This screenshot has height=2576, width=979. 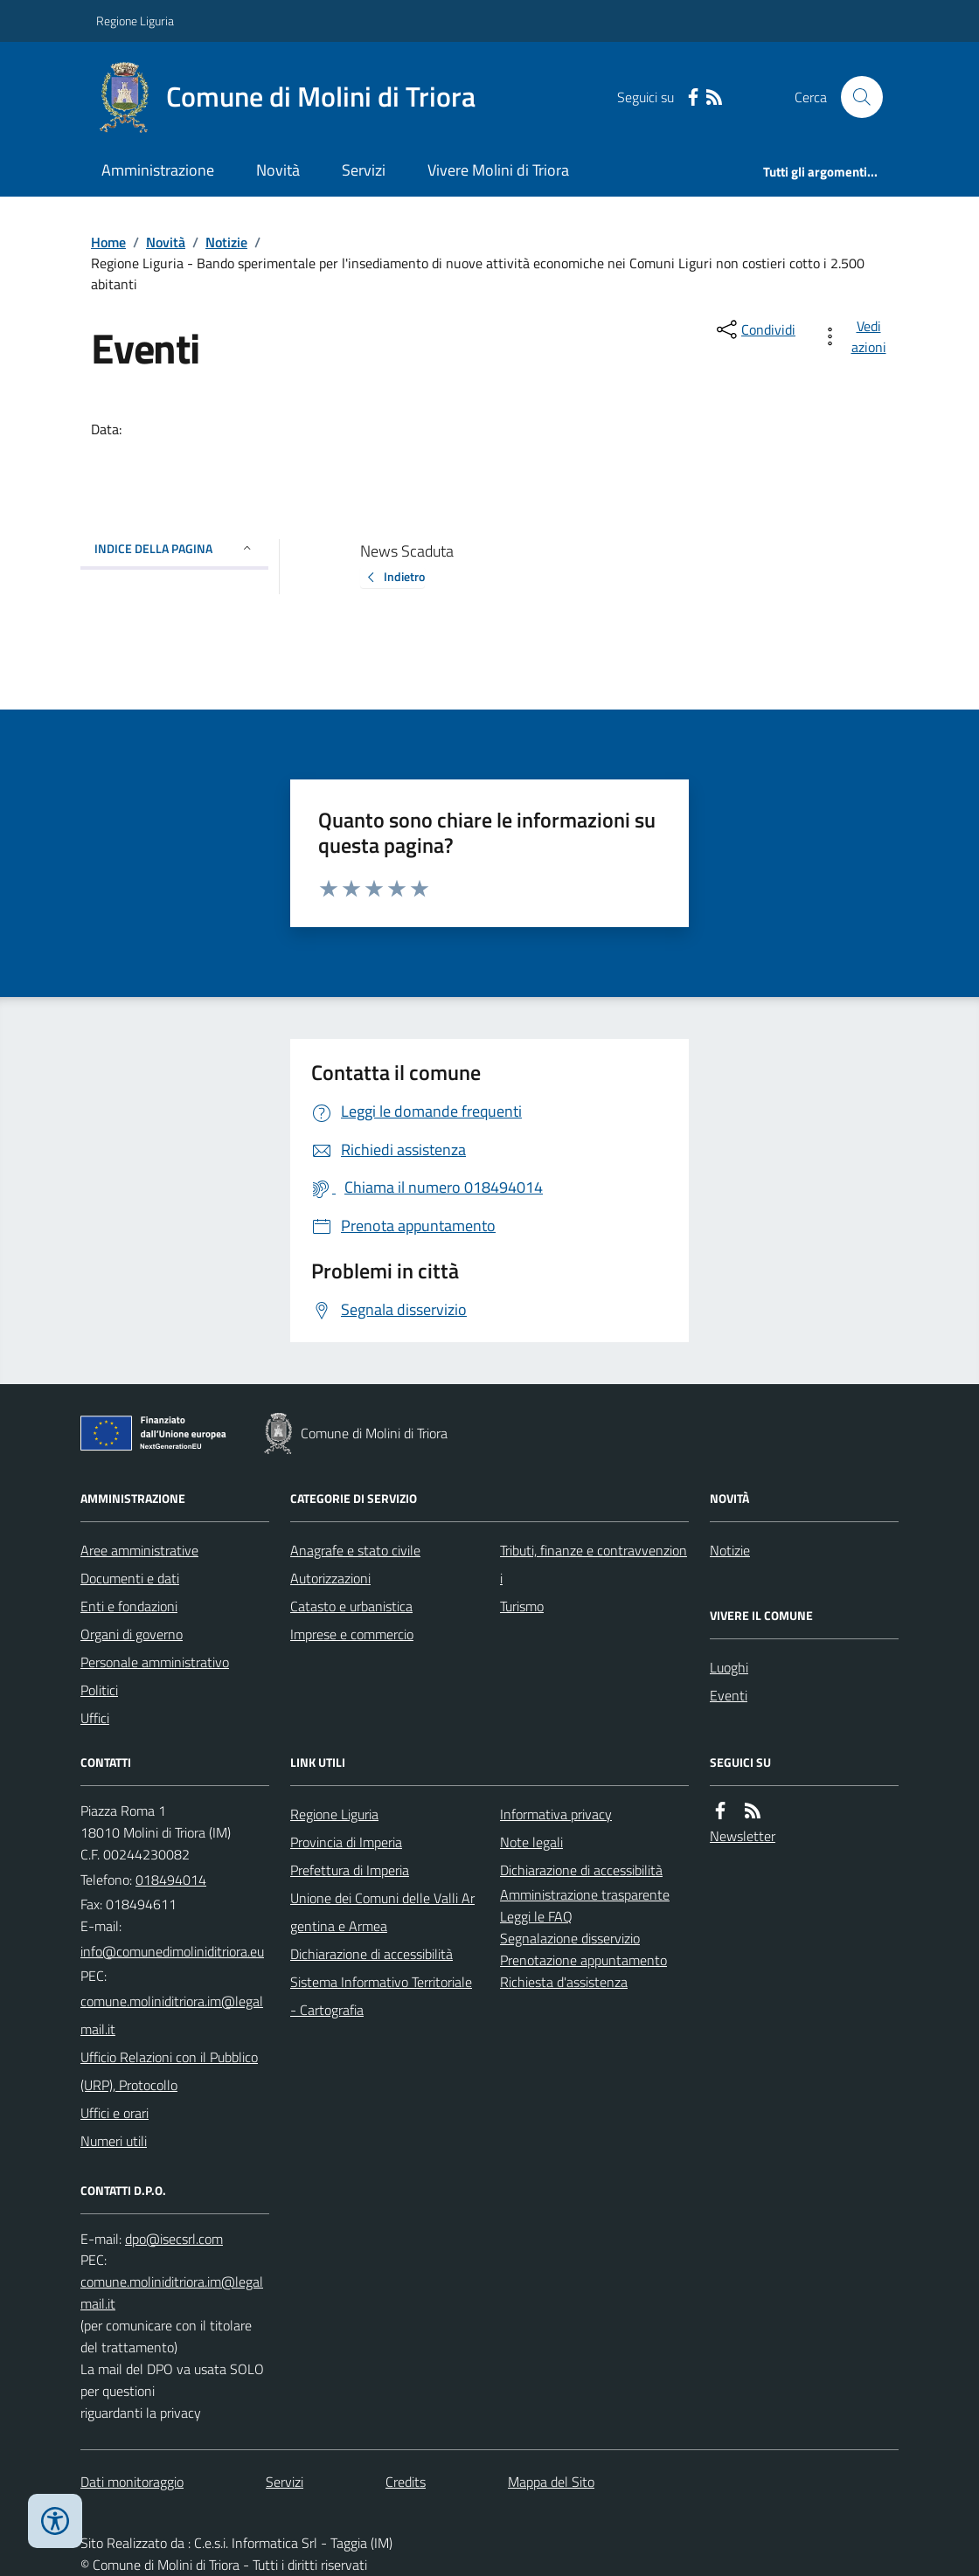 What do you see at coordinates (754, 329) in the screenshot?
I see `[condividi sui social]` at bounding box center [754, 329].